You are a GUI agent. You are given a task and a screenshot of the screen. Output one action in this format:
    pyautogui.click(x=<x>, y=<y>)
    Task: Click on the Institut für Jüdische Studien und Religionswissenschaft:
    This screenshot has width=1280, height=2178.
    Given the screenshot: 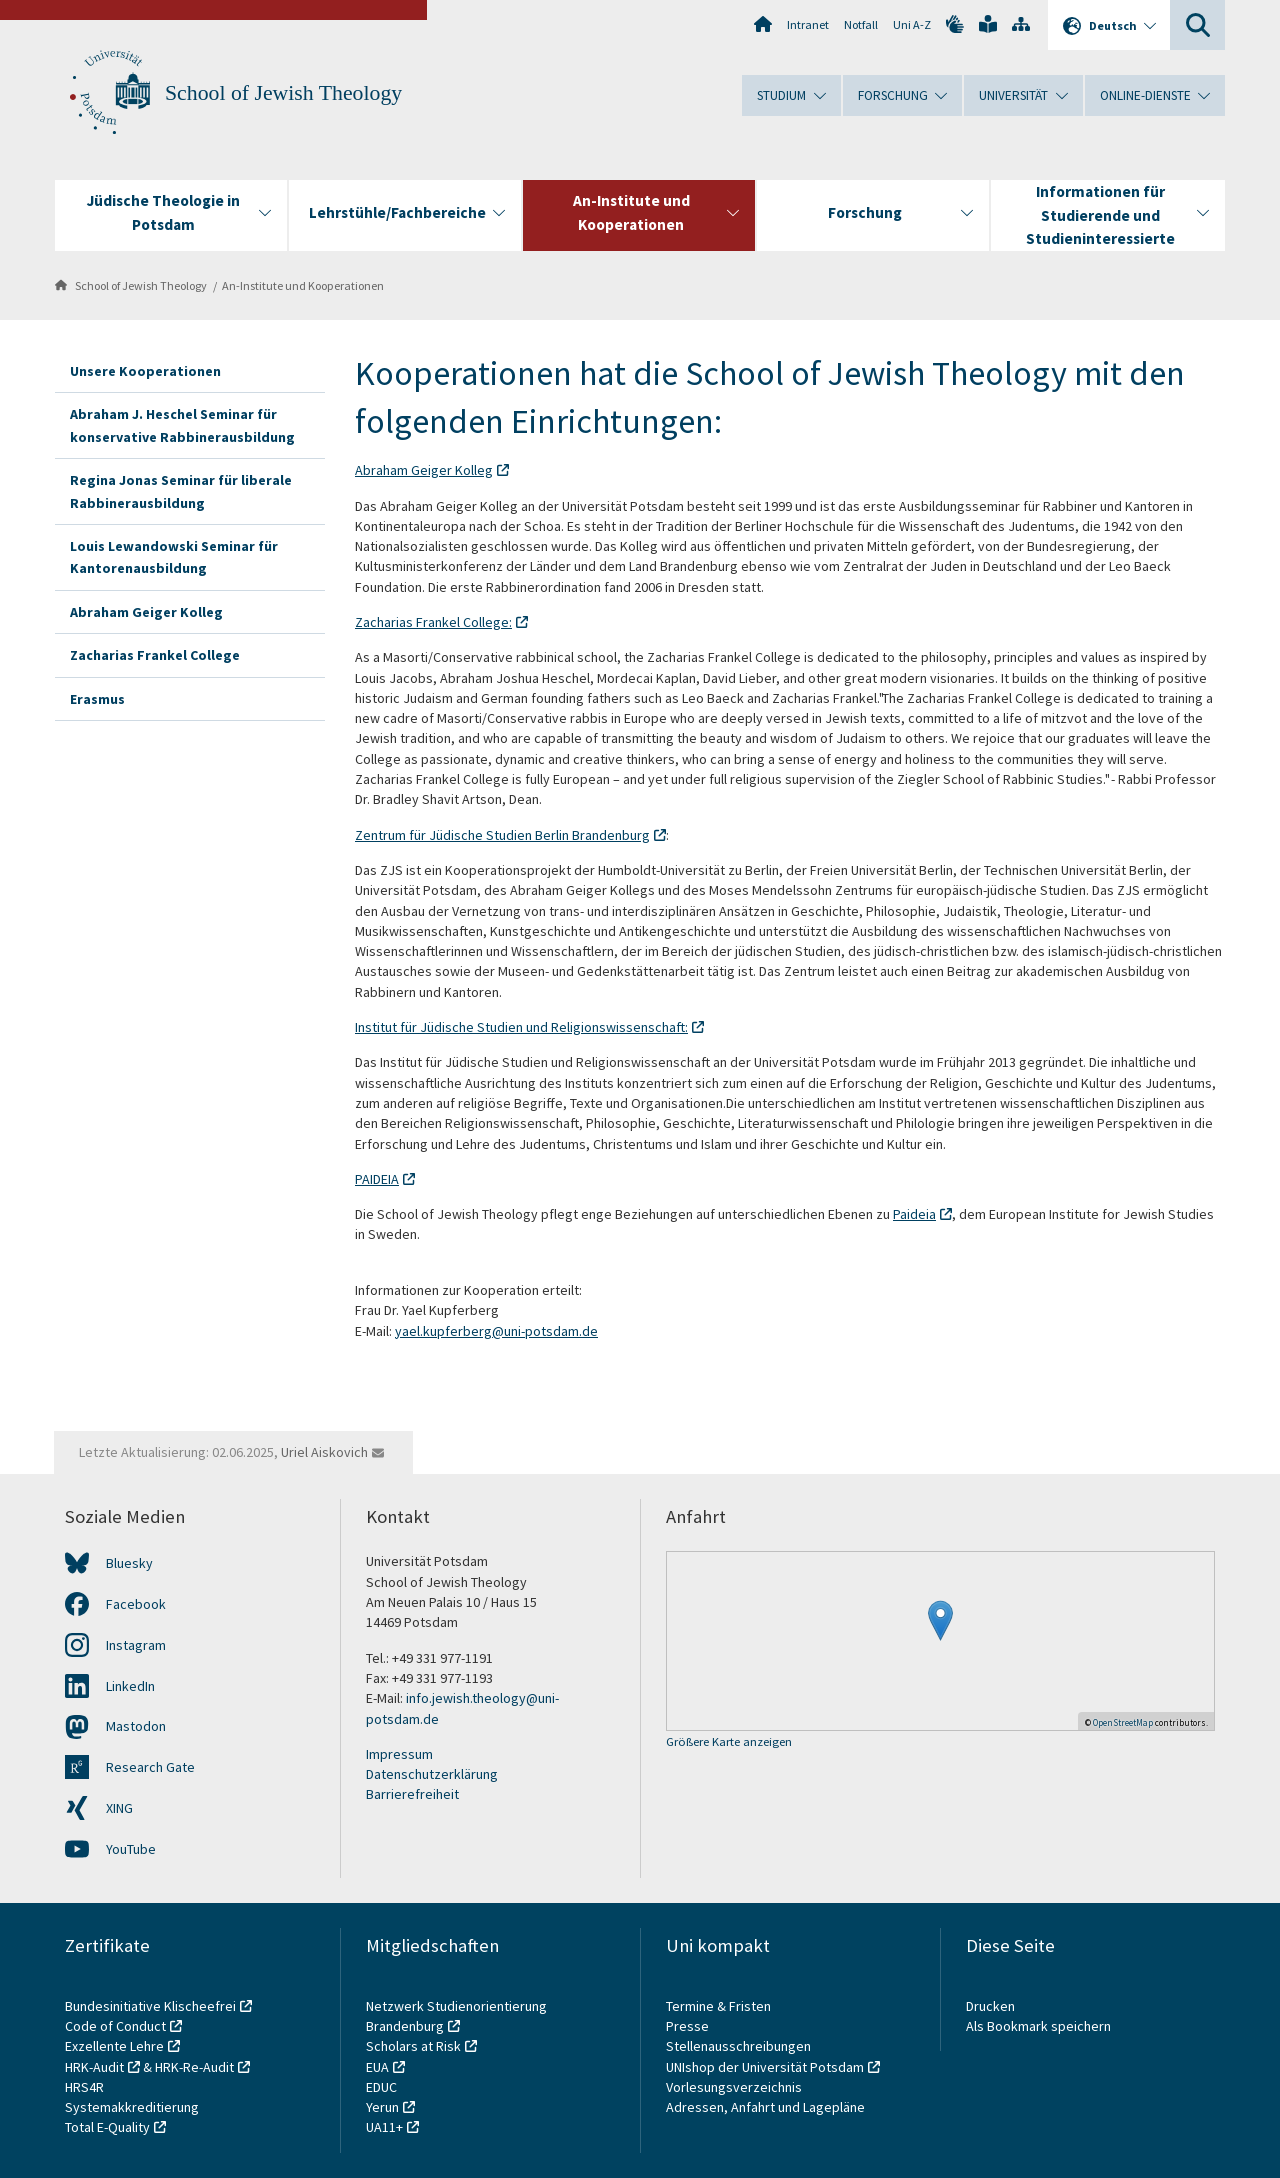 What is the action you would take?
    pyautogui.click(x=521, y=1027)
    